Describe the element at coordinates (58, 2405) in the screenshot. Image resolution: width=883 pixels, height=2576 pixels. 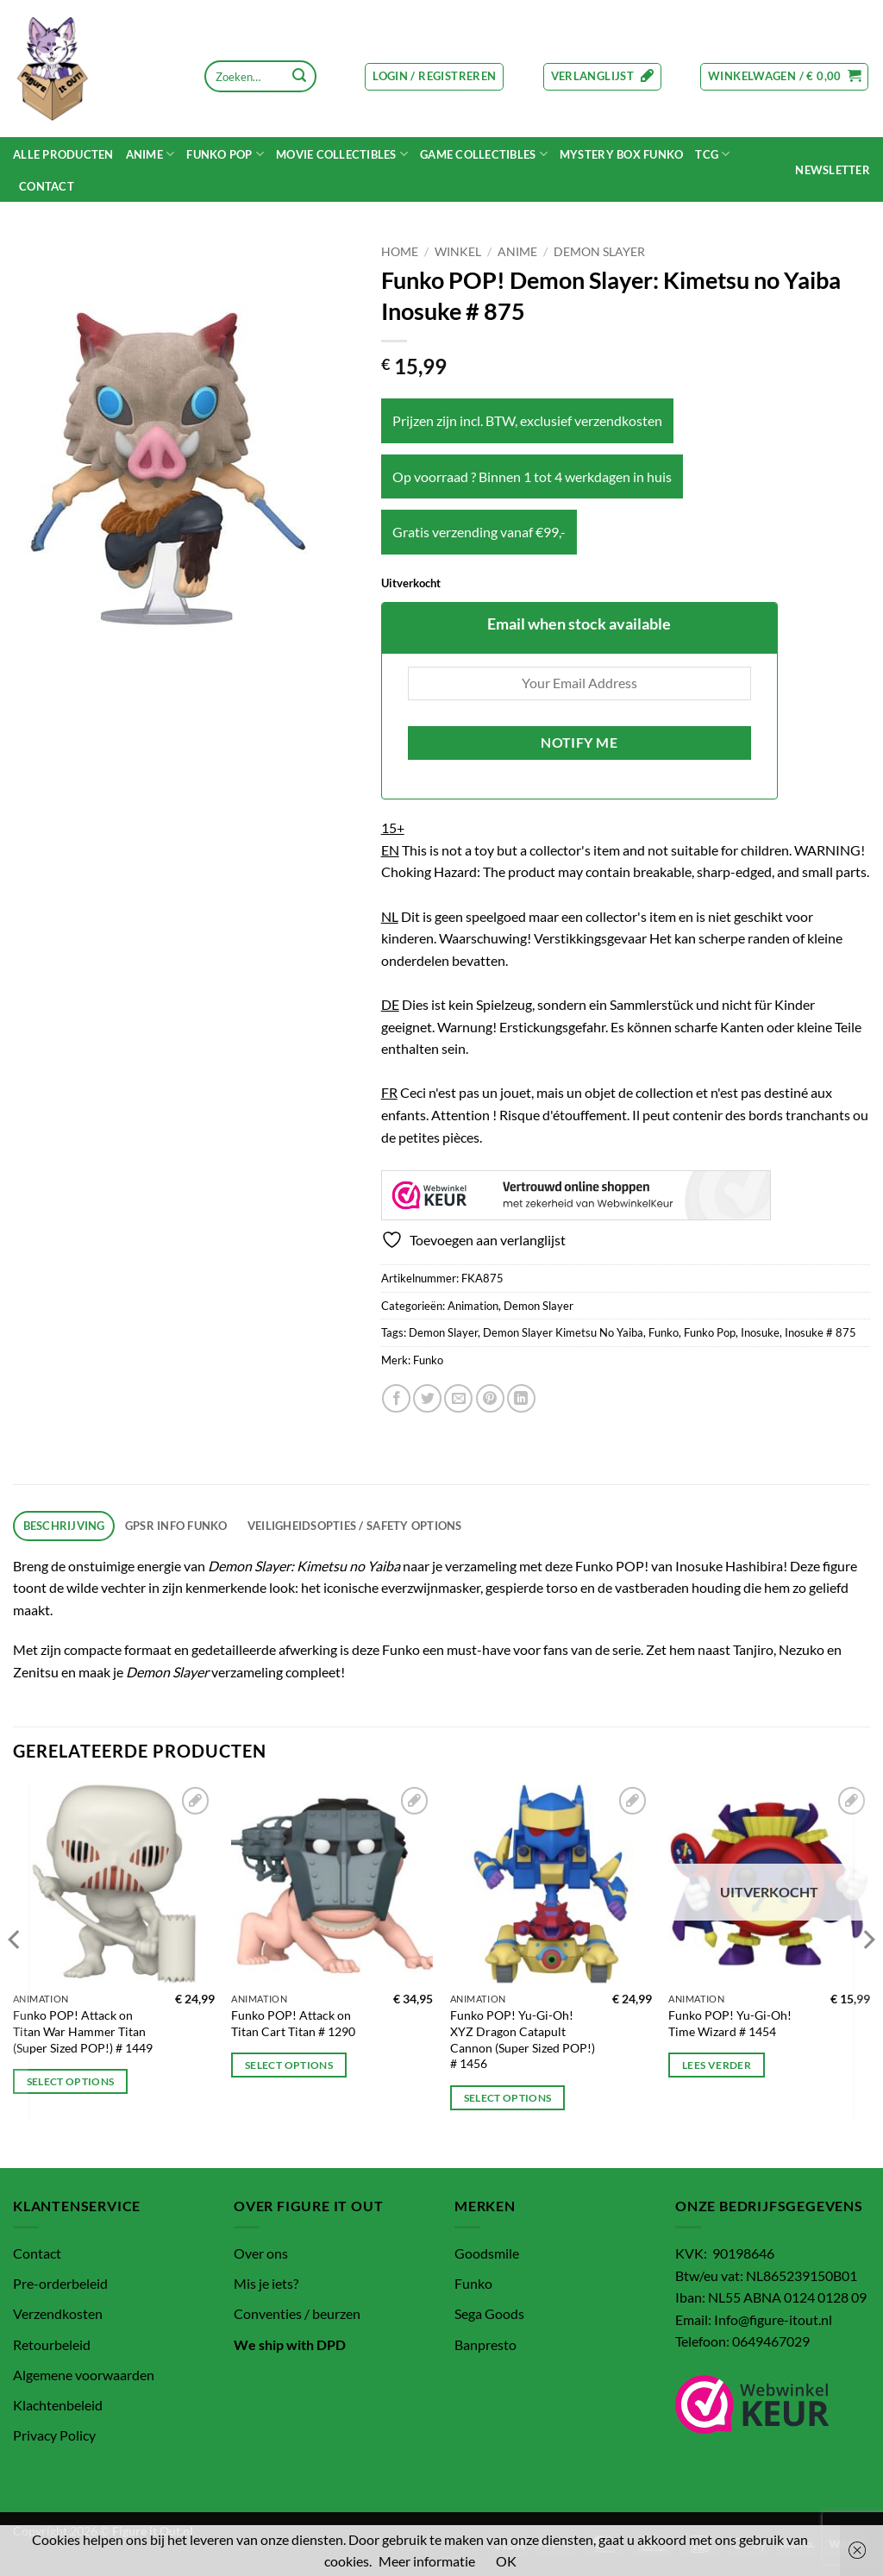
I see `Klachtenbeleid` at that location.